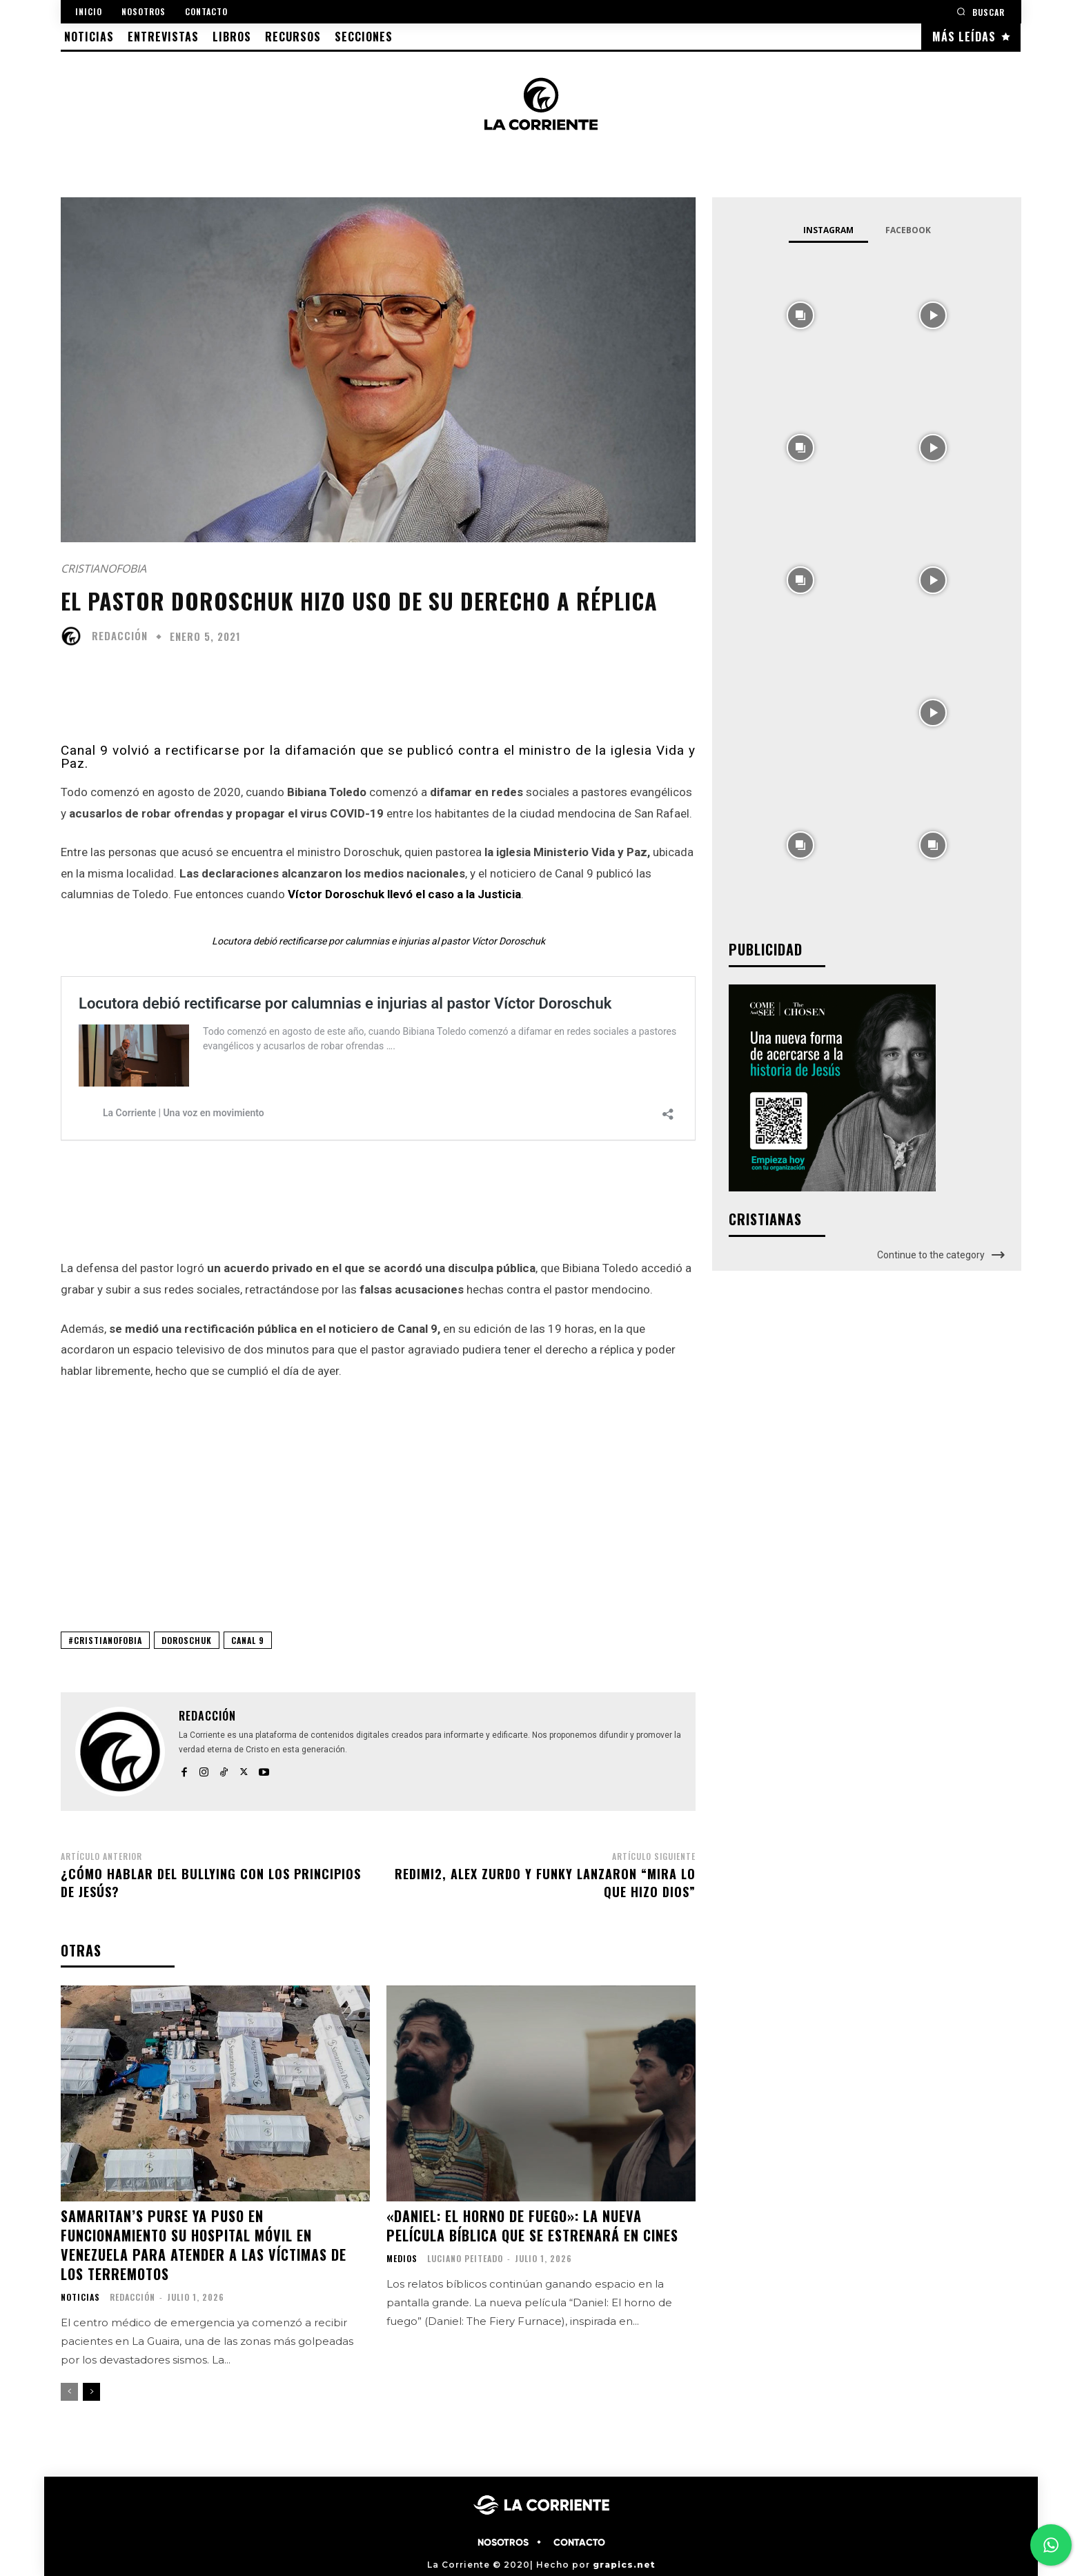 Image resolution: width=1082 pixels, height=2576 pixels. What do you see at coordinates (105, 1640) in the screenshot?
I see `#CRISTIANOFOBIA` at bounding box center [105, 1640].